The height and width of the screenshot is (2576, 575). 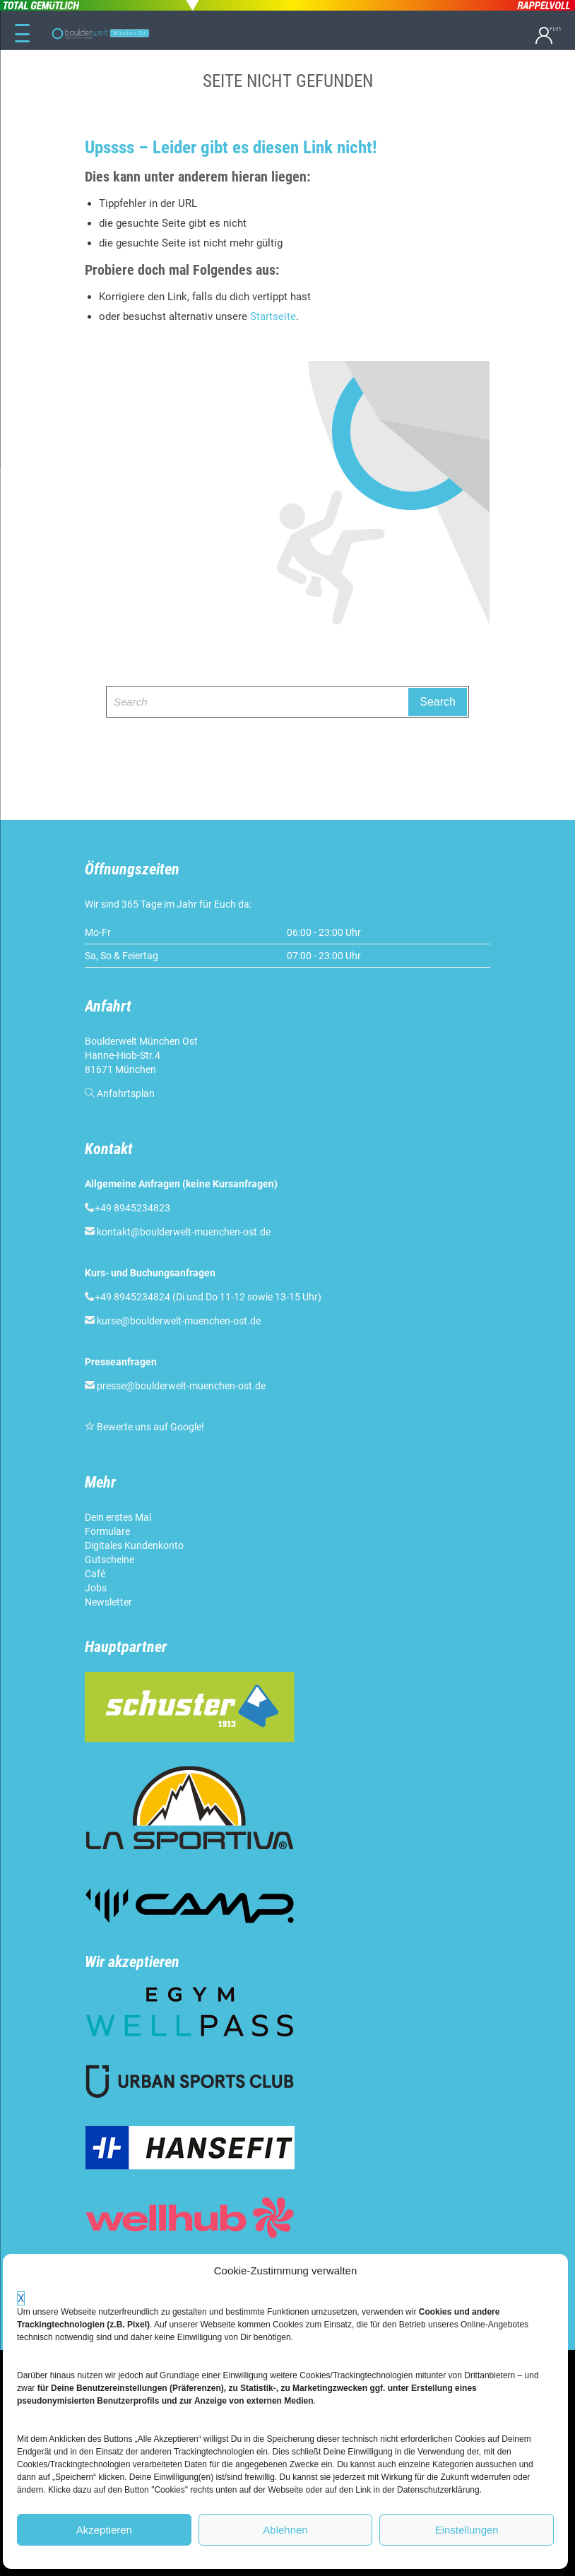 I want to click on Dein erstes Mal, so click(x=118, y=1517).